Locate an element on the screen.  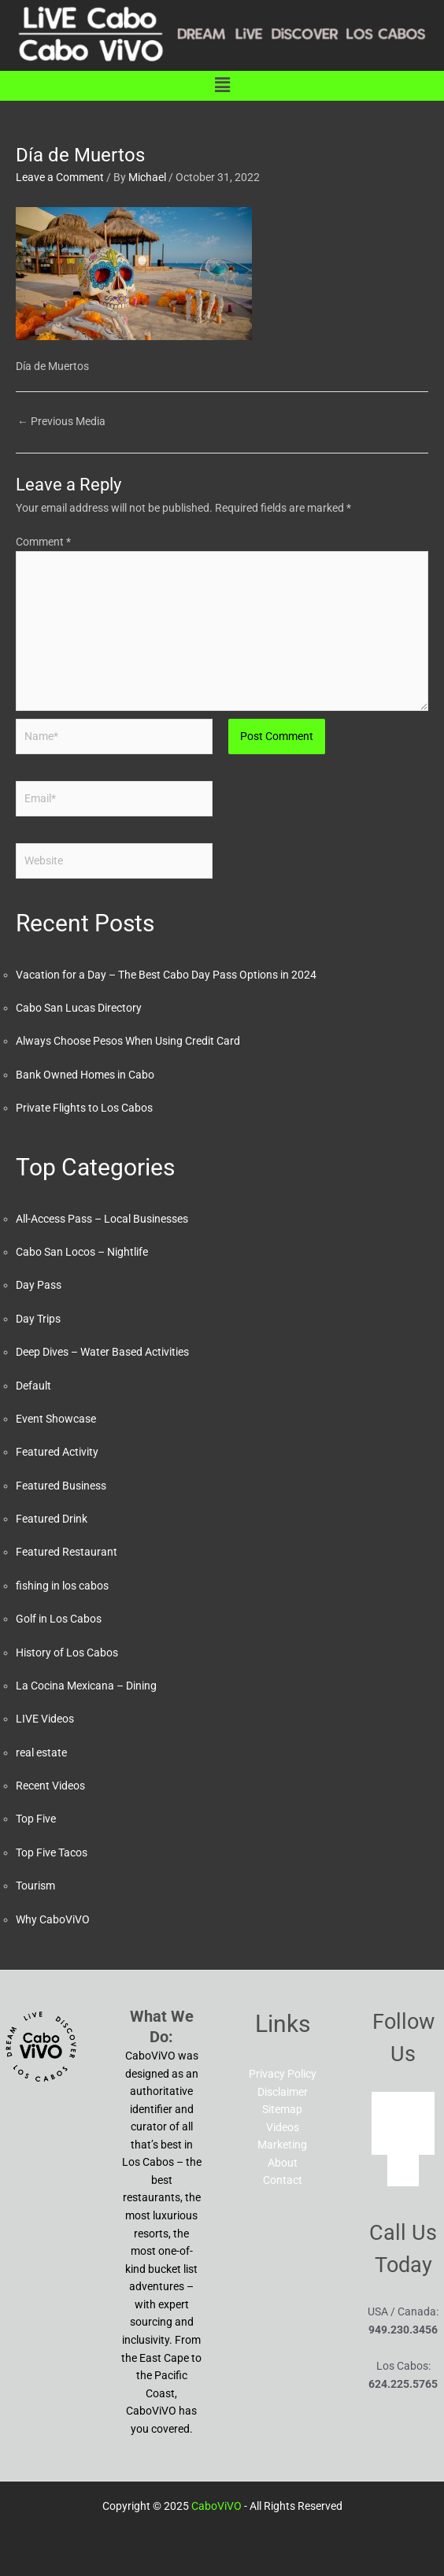
Tourism is located at coordinates (35, 1885).